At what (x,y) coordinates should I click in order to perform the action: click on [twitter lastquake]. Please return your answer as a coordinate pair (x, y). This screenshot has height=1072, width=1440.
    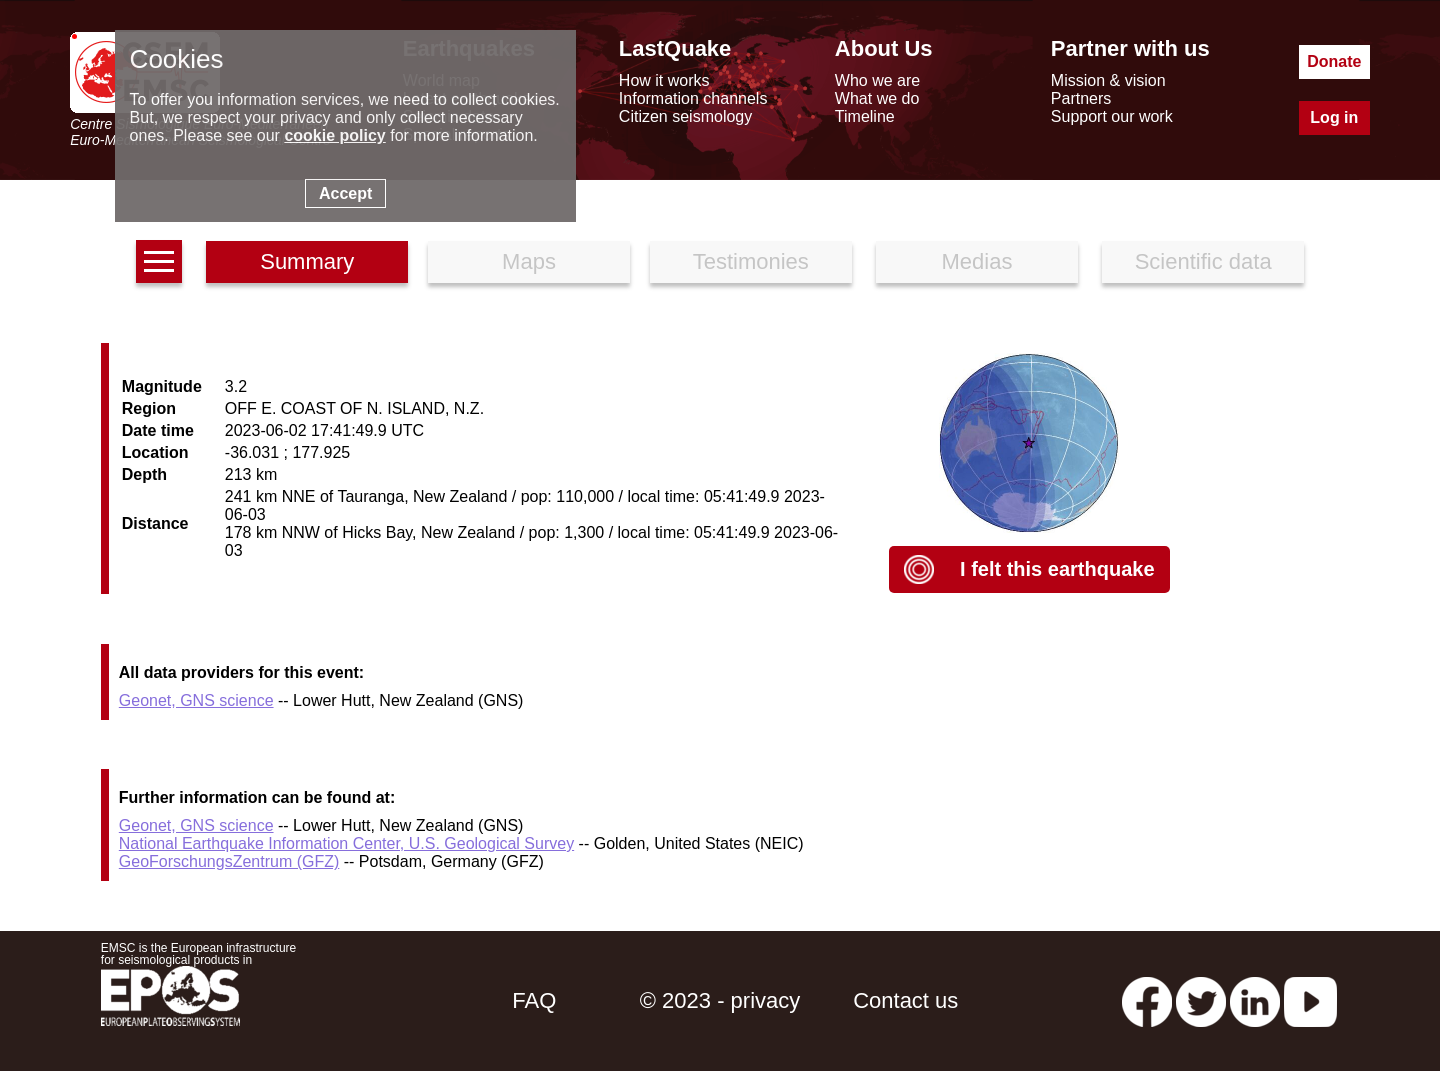
    Looking at the image, I should click on (1201, 1000).